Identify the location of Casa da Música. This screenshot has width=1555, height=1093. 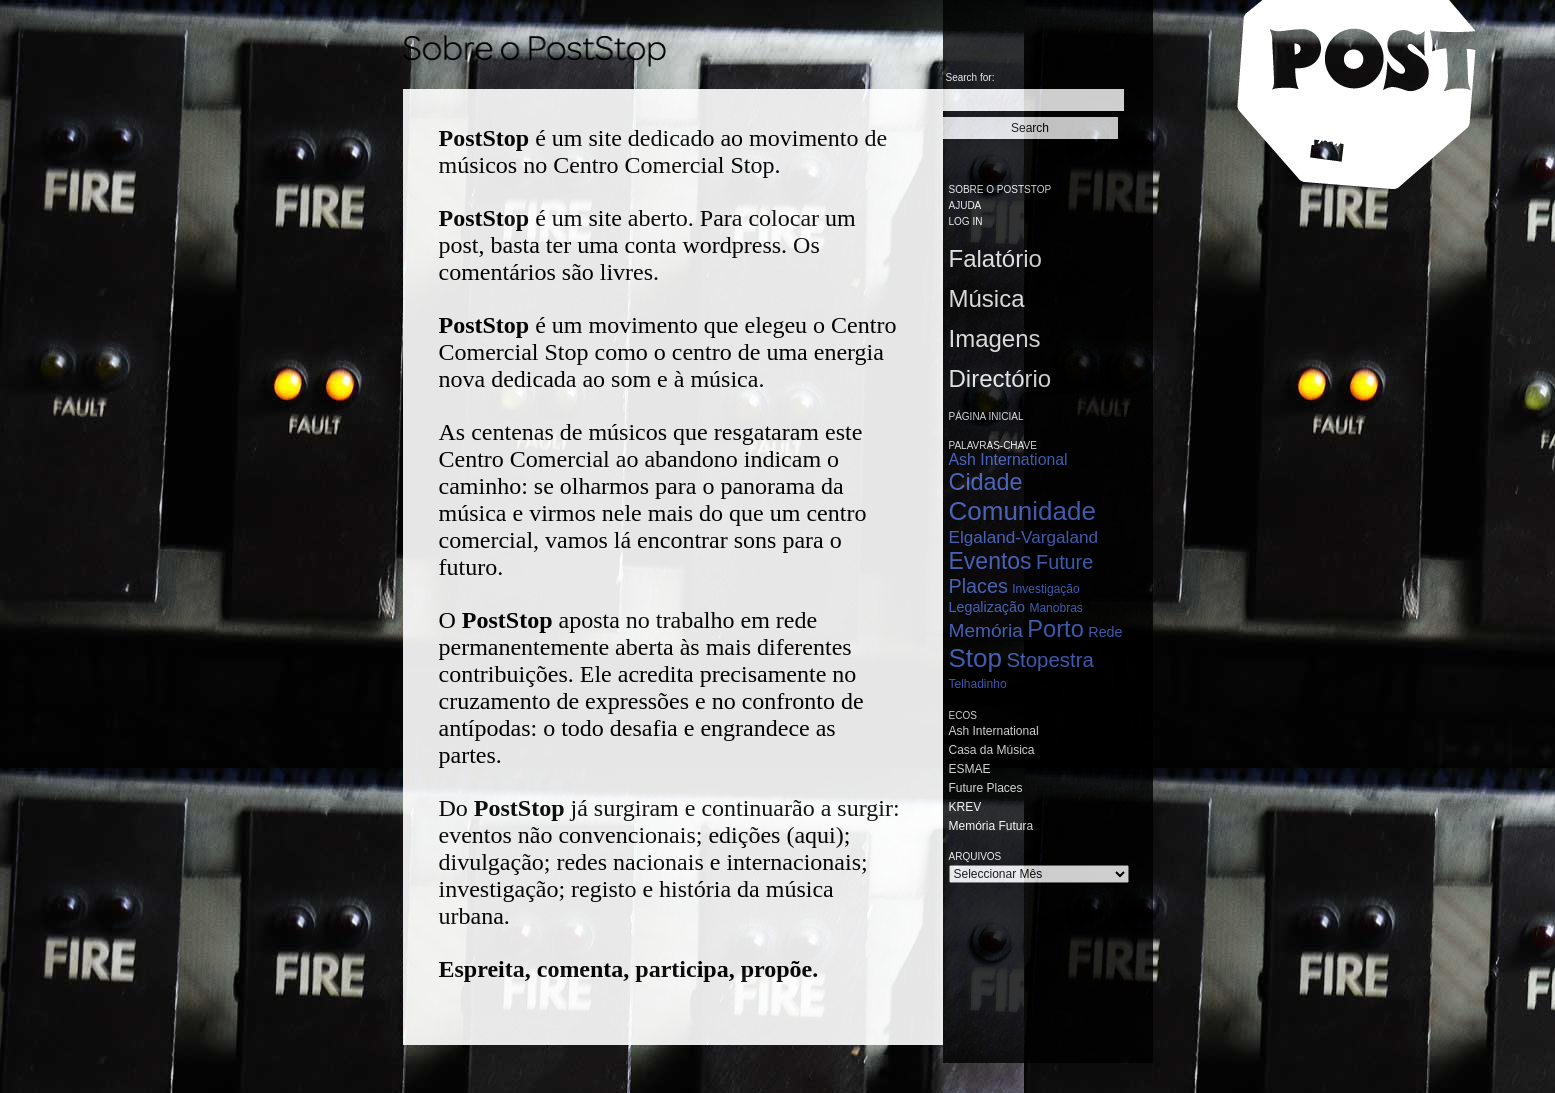
(992, 750).